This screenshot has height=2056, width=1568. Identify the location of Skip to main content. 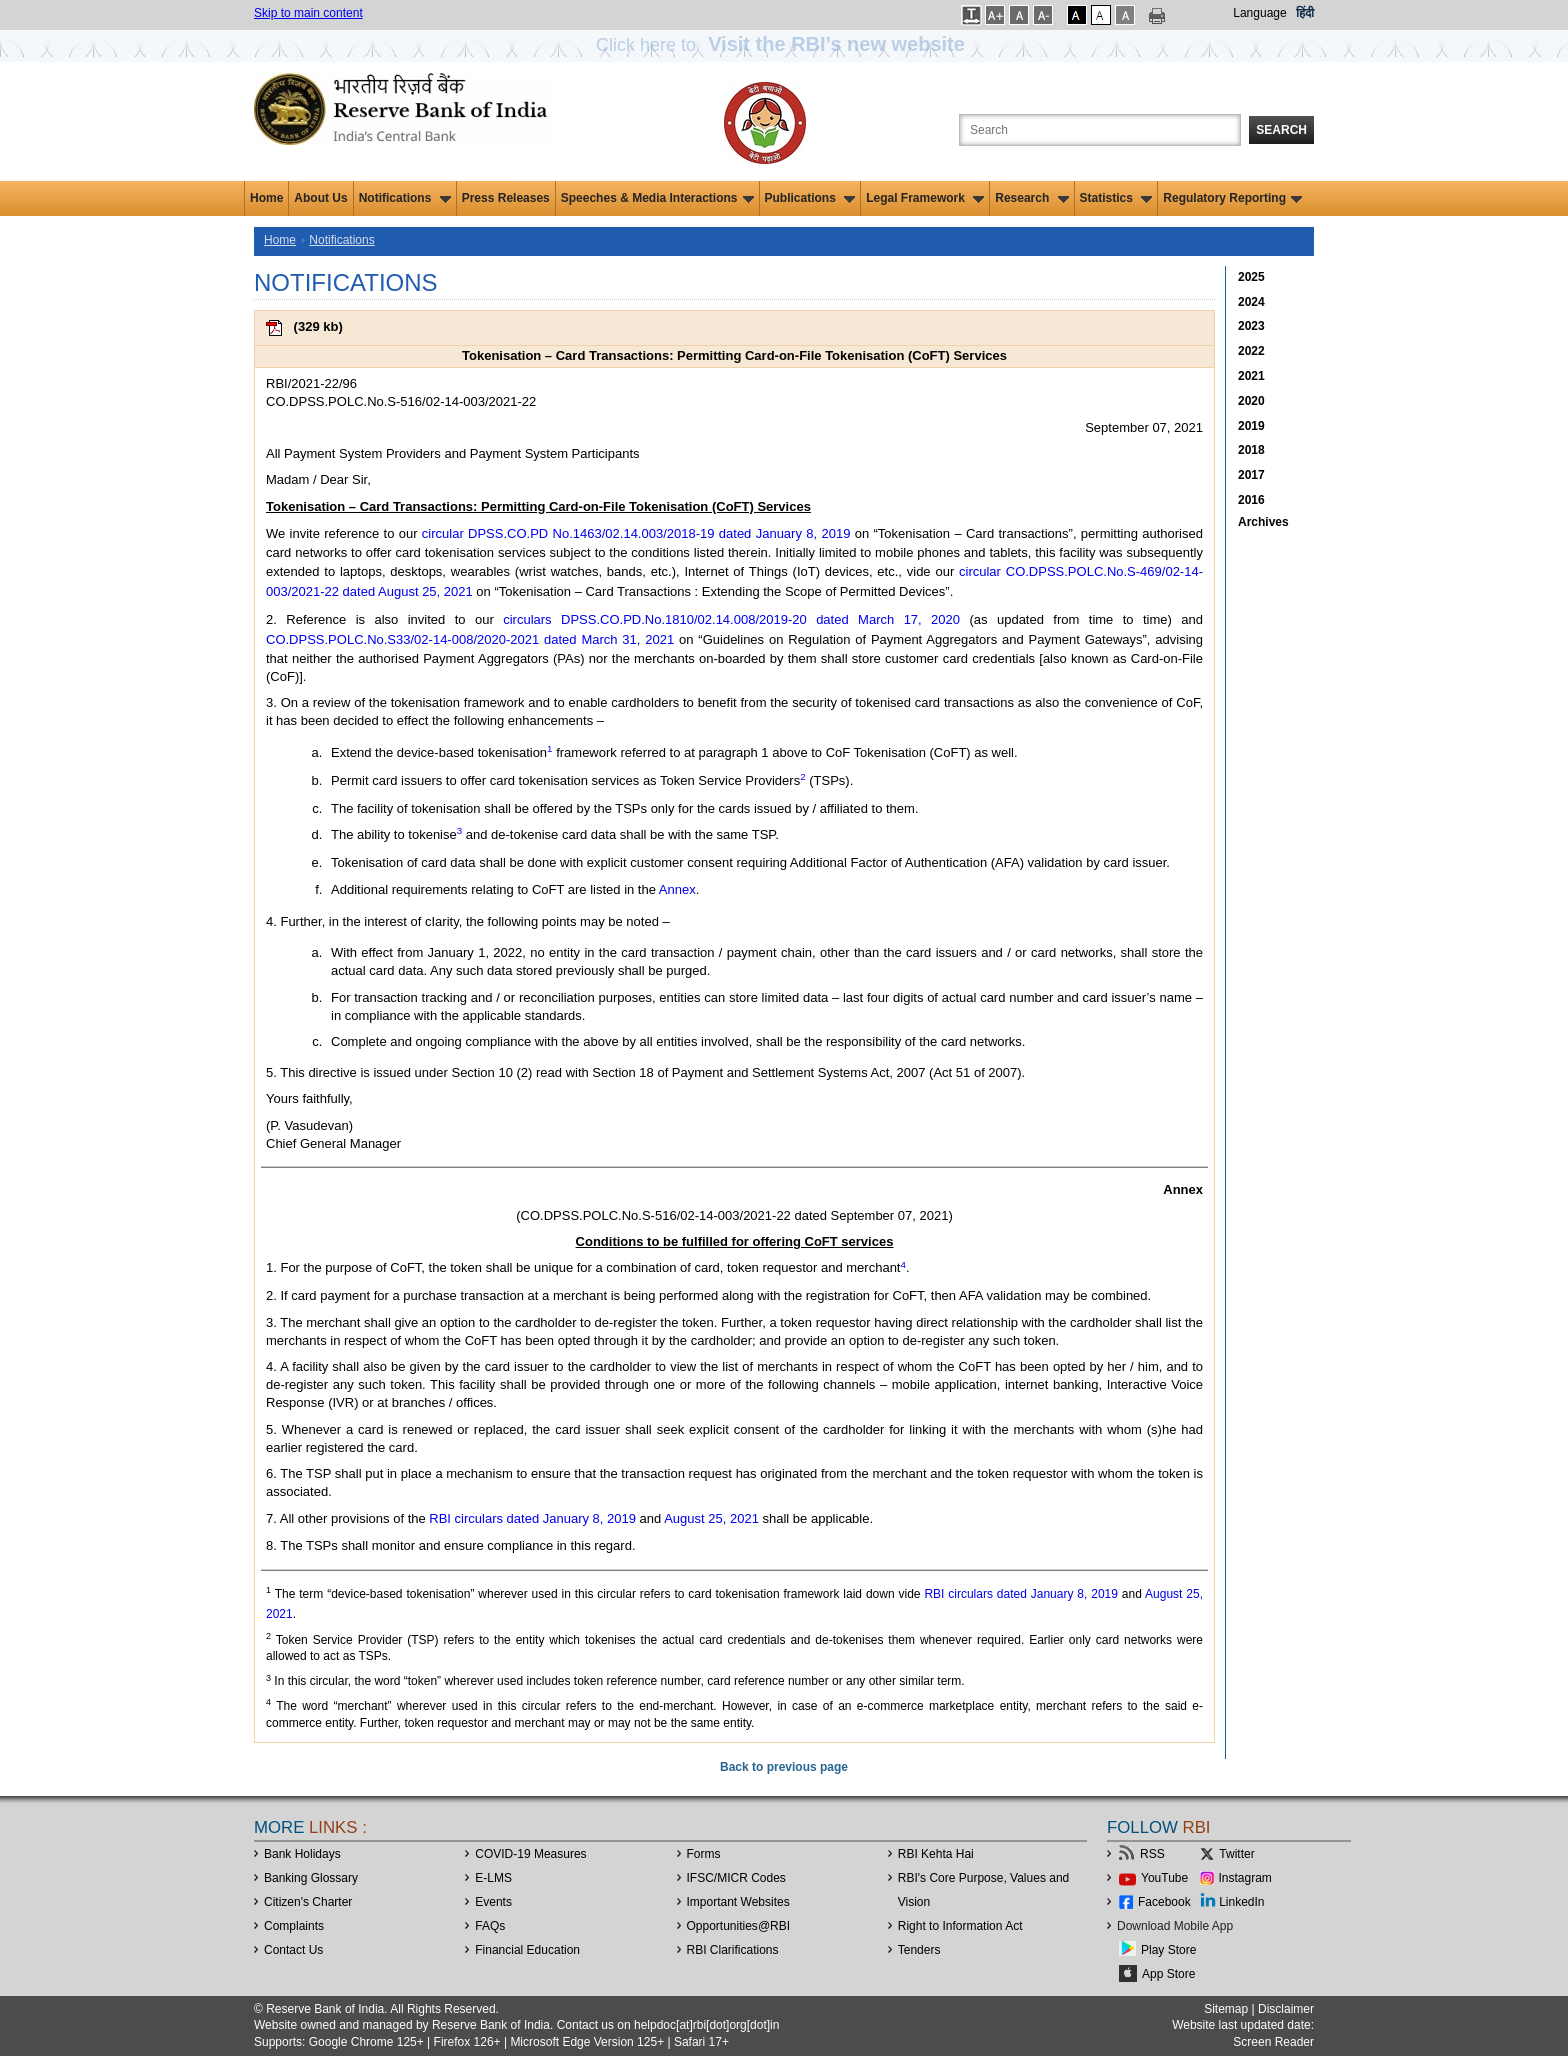
(308, 13).